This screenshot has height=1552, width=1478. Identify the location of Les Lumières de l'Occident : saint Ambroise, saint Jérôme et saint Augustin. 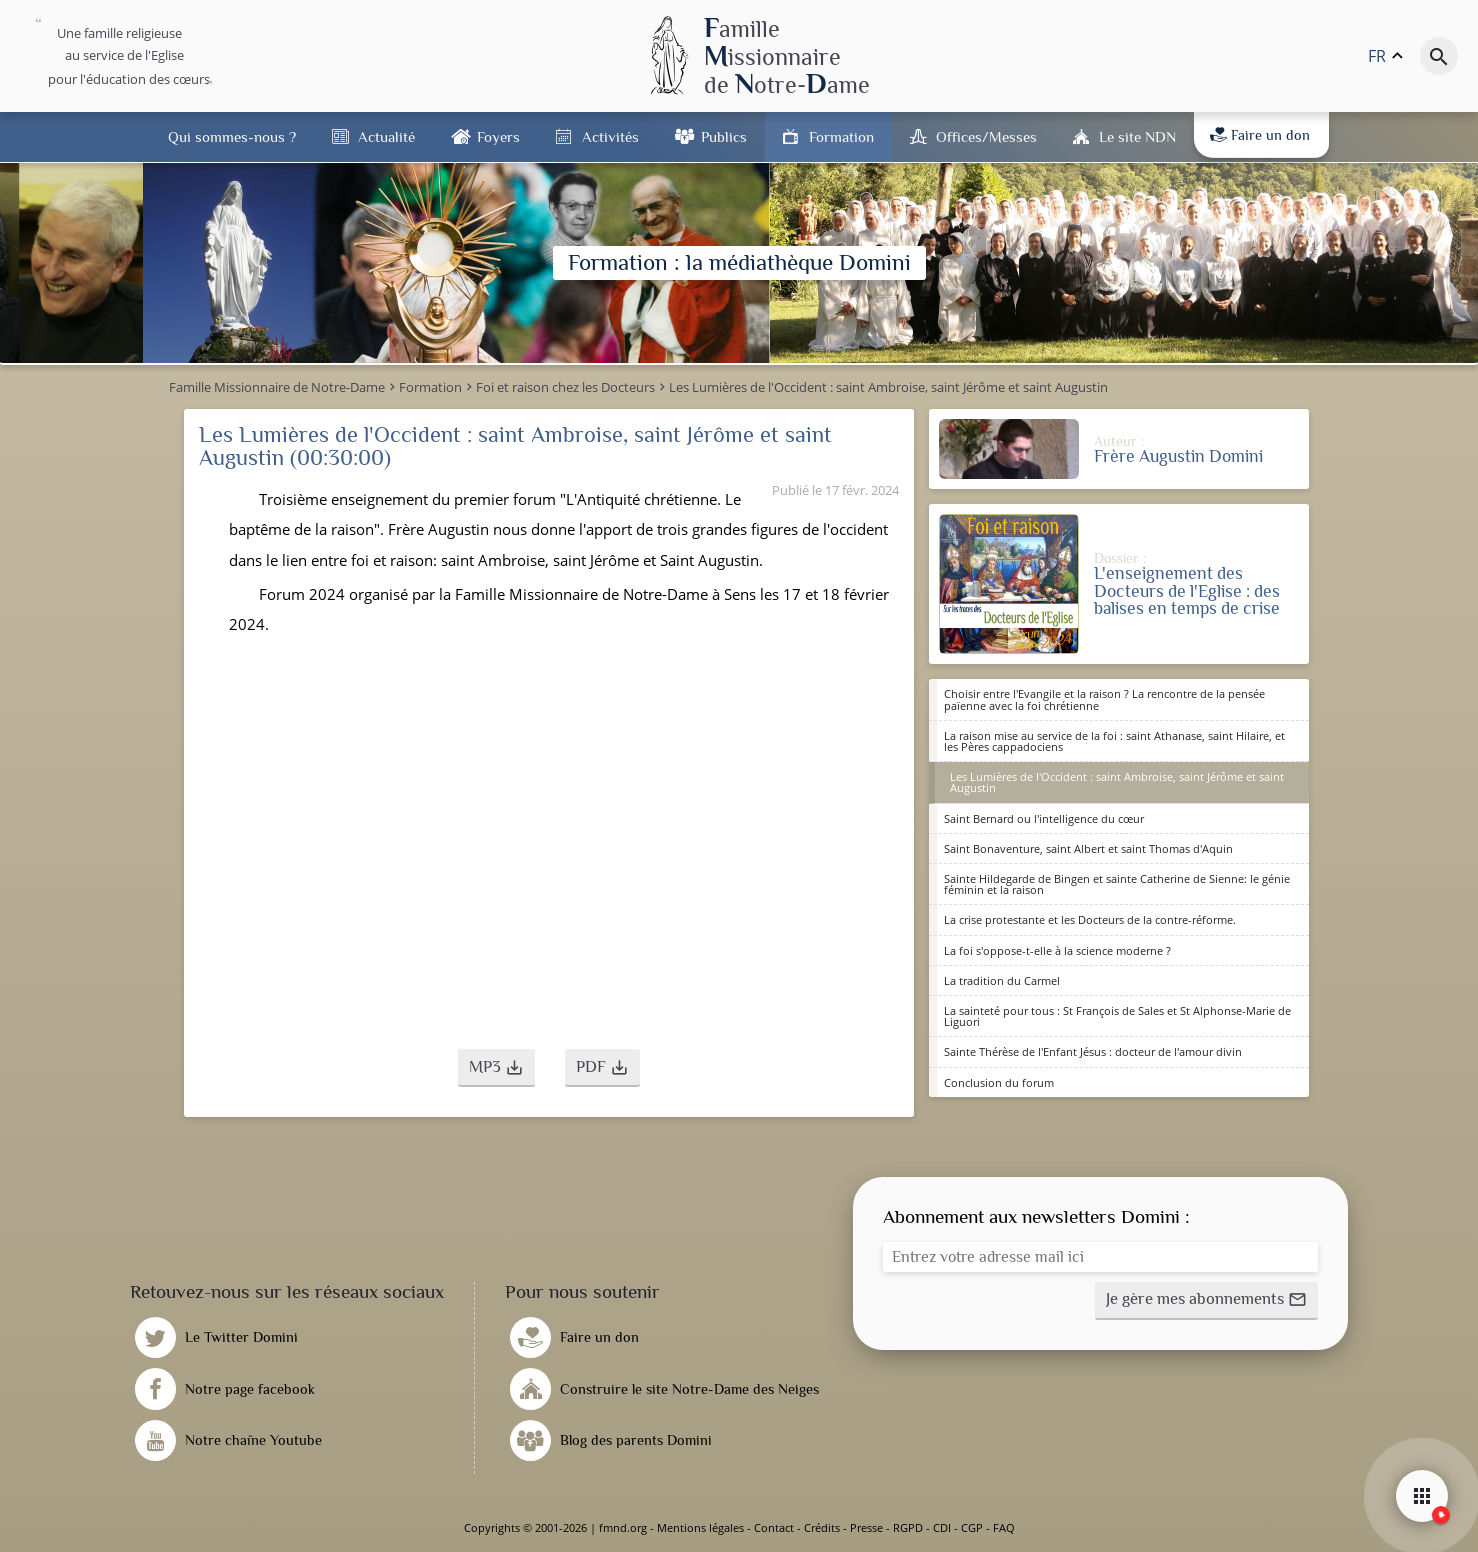
(1117, 782).